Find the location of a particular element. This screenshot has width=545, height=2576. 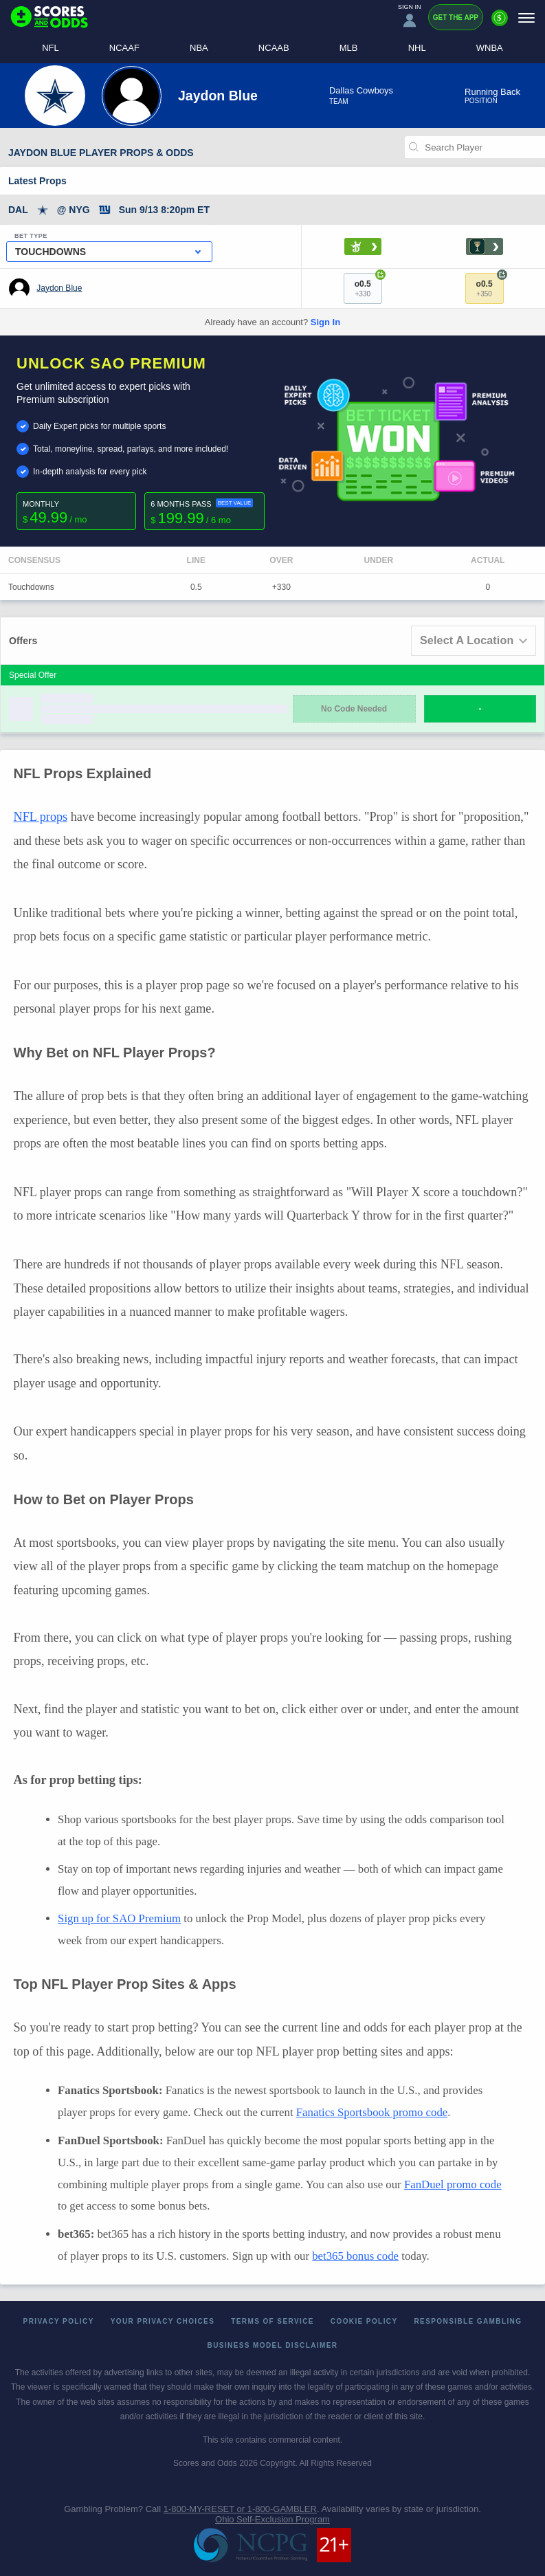

Sign In is located at coordinates (325, 322).